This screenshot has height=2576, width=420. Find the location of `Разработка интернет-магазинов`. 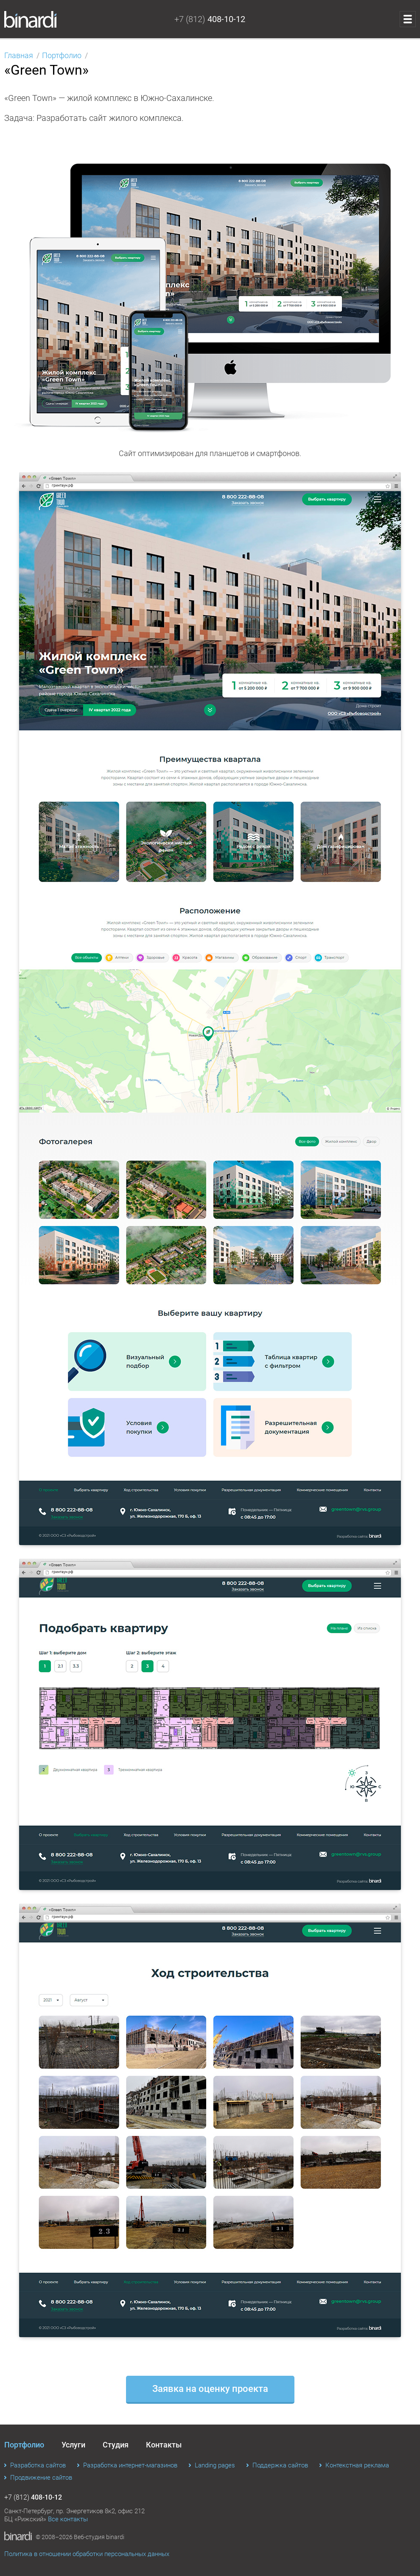

Разработка интернет-магазинов is located at coordinates (130, 2465).